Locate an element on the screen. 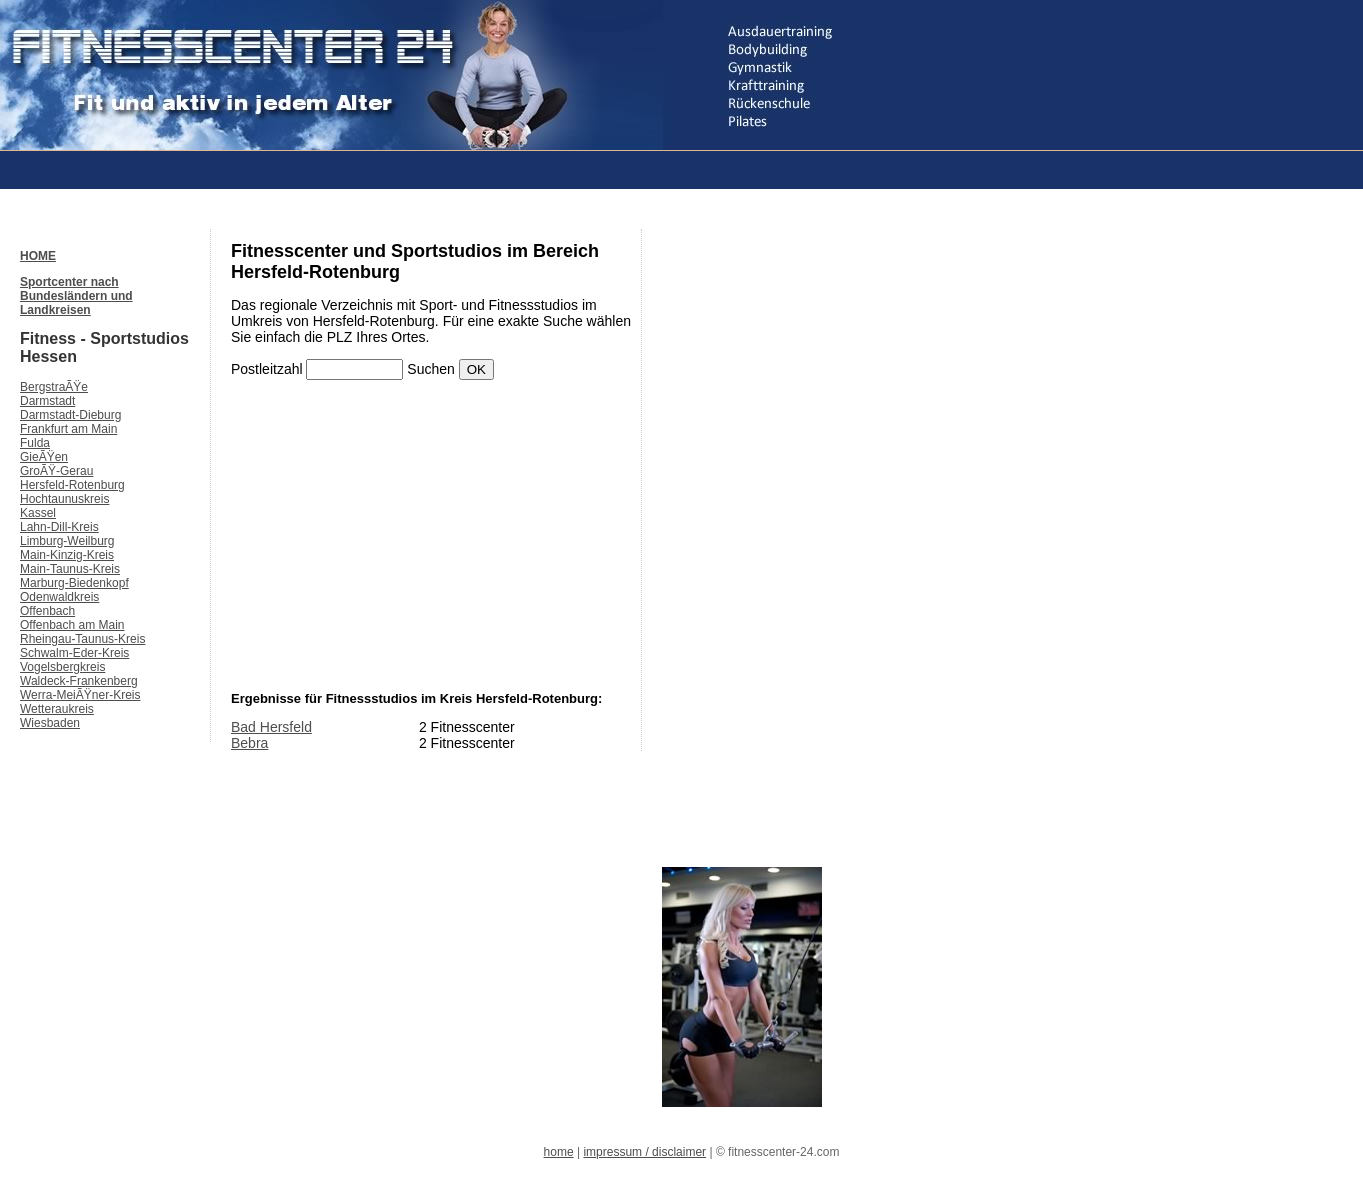 This screenshot has width=1363, height=1189. Fulda is located at coordinates (35, 443).